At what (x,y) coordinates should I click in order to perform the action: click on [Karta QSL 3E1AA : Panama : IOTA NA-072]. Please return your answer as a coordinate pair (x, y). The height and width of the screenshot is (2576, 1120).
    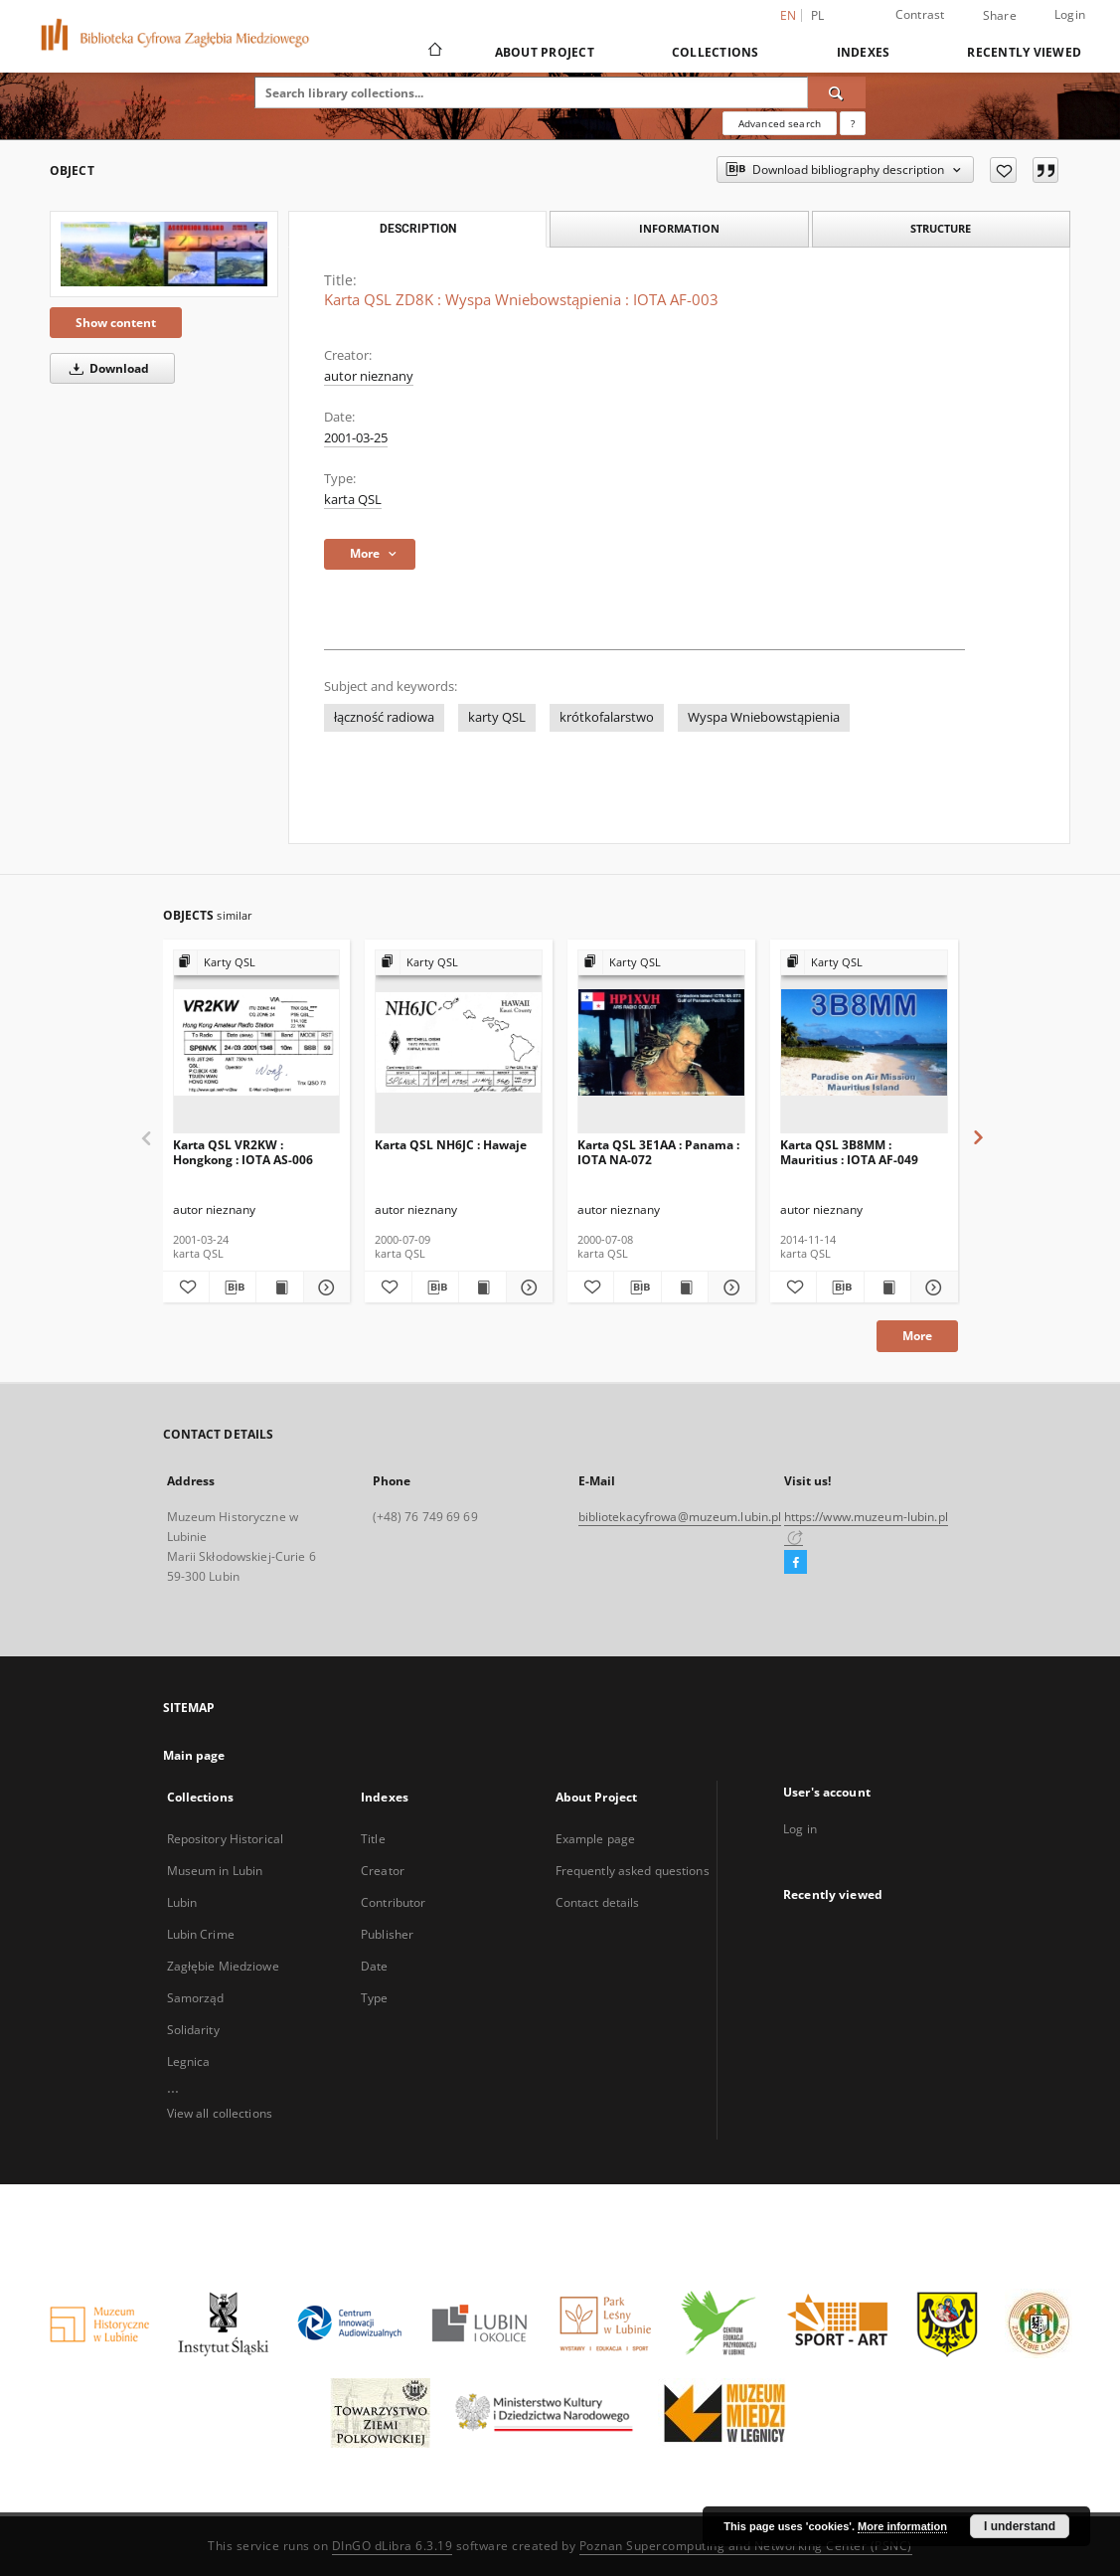
    Looking at the image, I should click on (661, 1042).